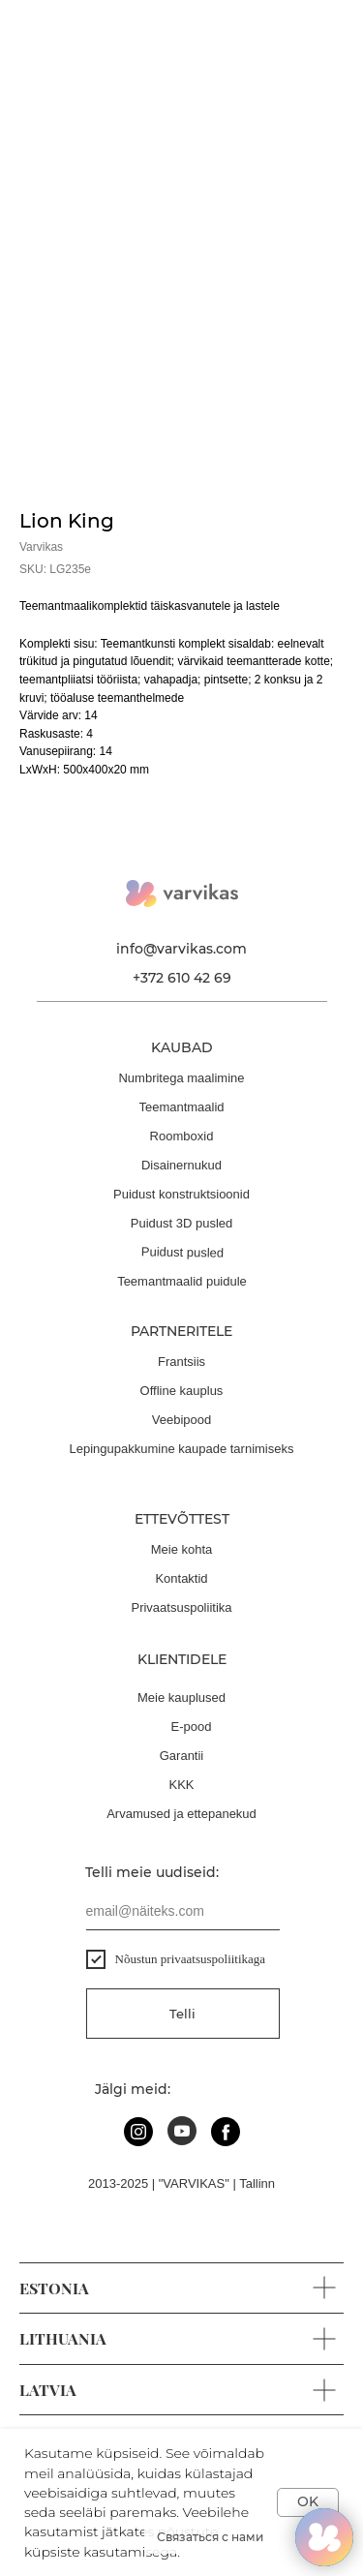  What do you see at coordinates (182, 1755) in the screenshot?
I see `Garantii` at bounding box center [182, 1755].